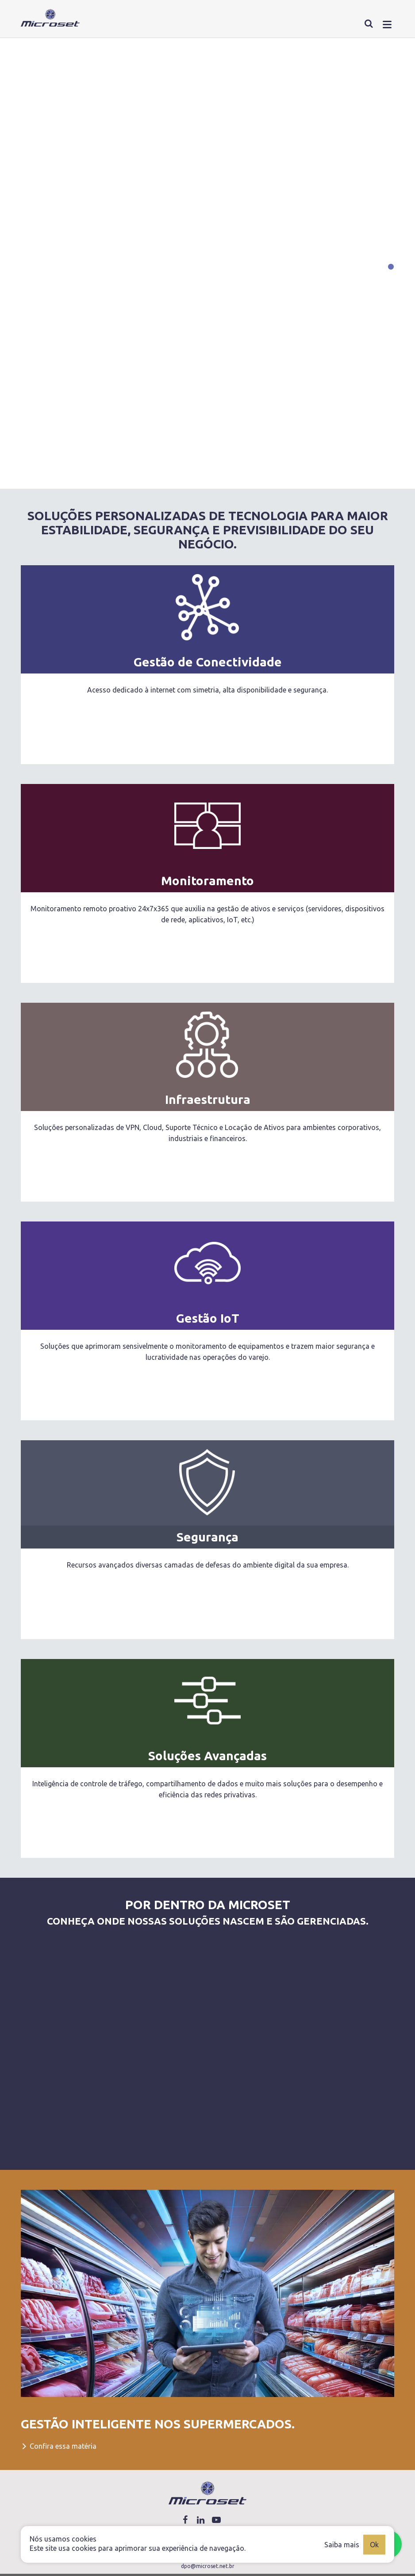  I want to click on [Link youtube], so click(216, 2520).